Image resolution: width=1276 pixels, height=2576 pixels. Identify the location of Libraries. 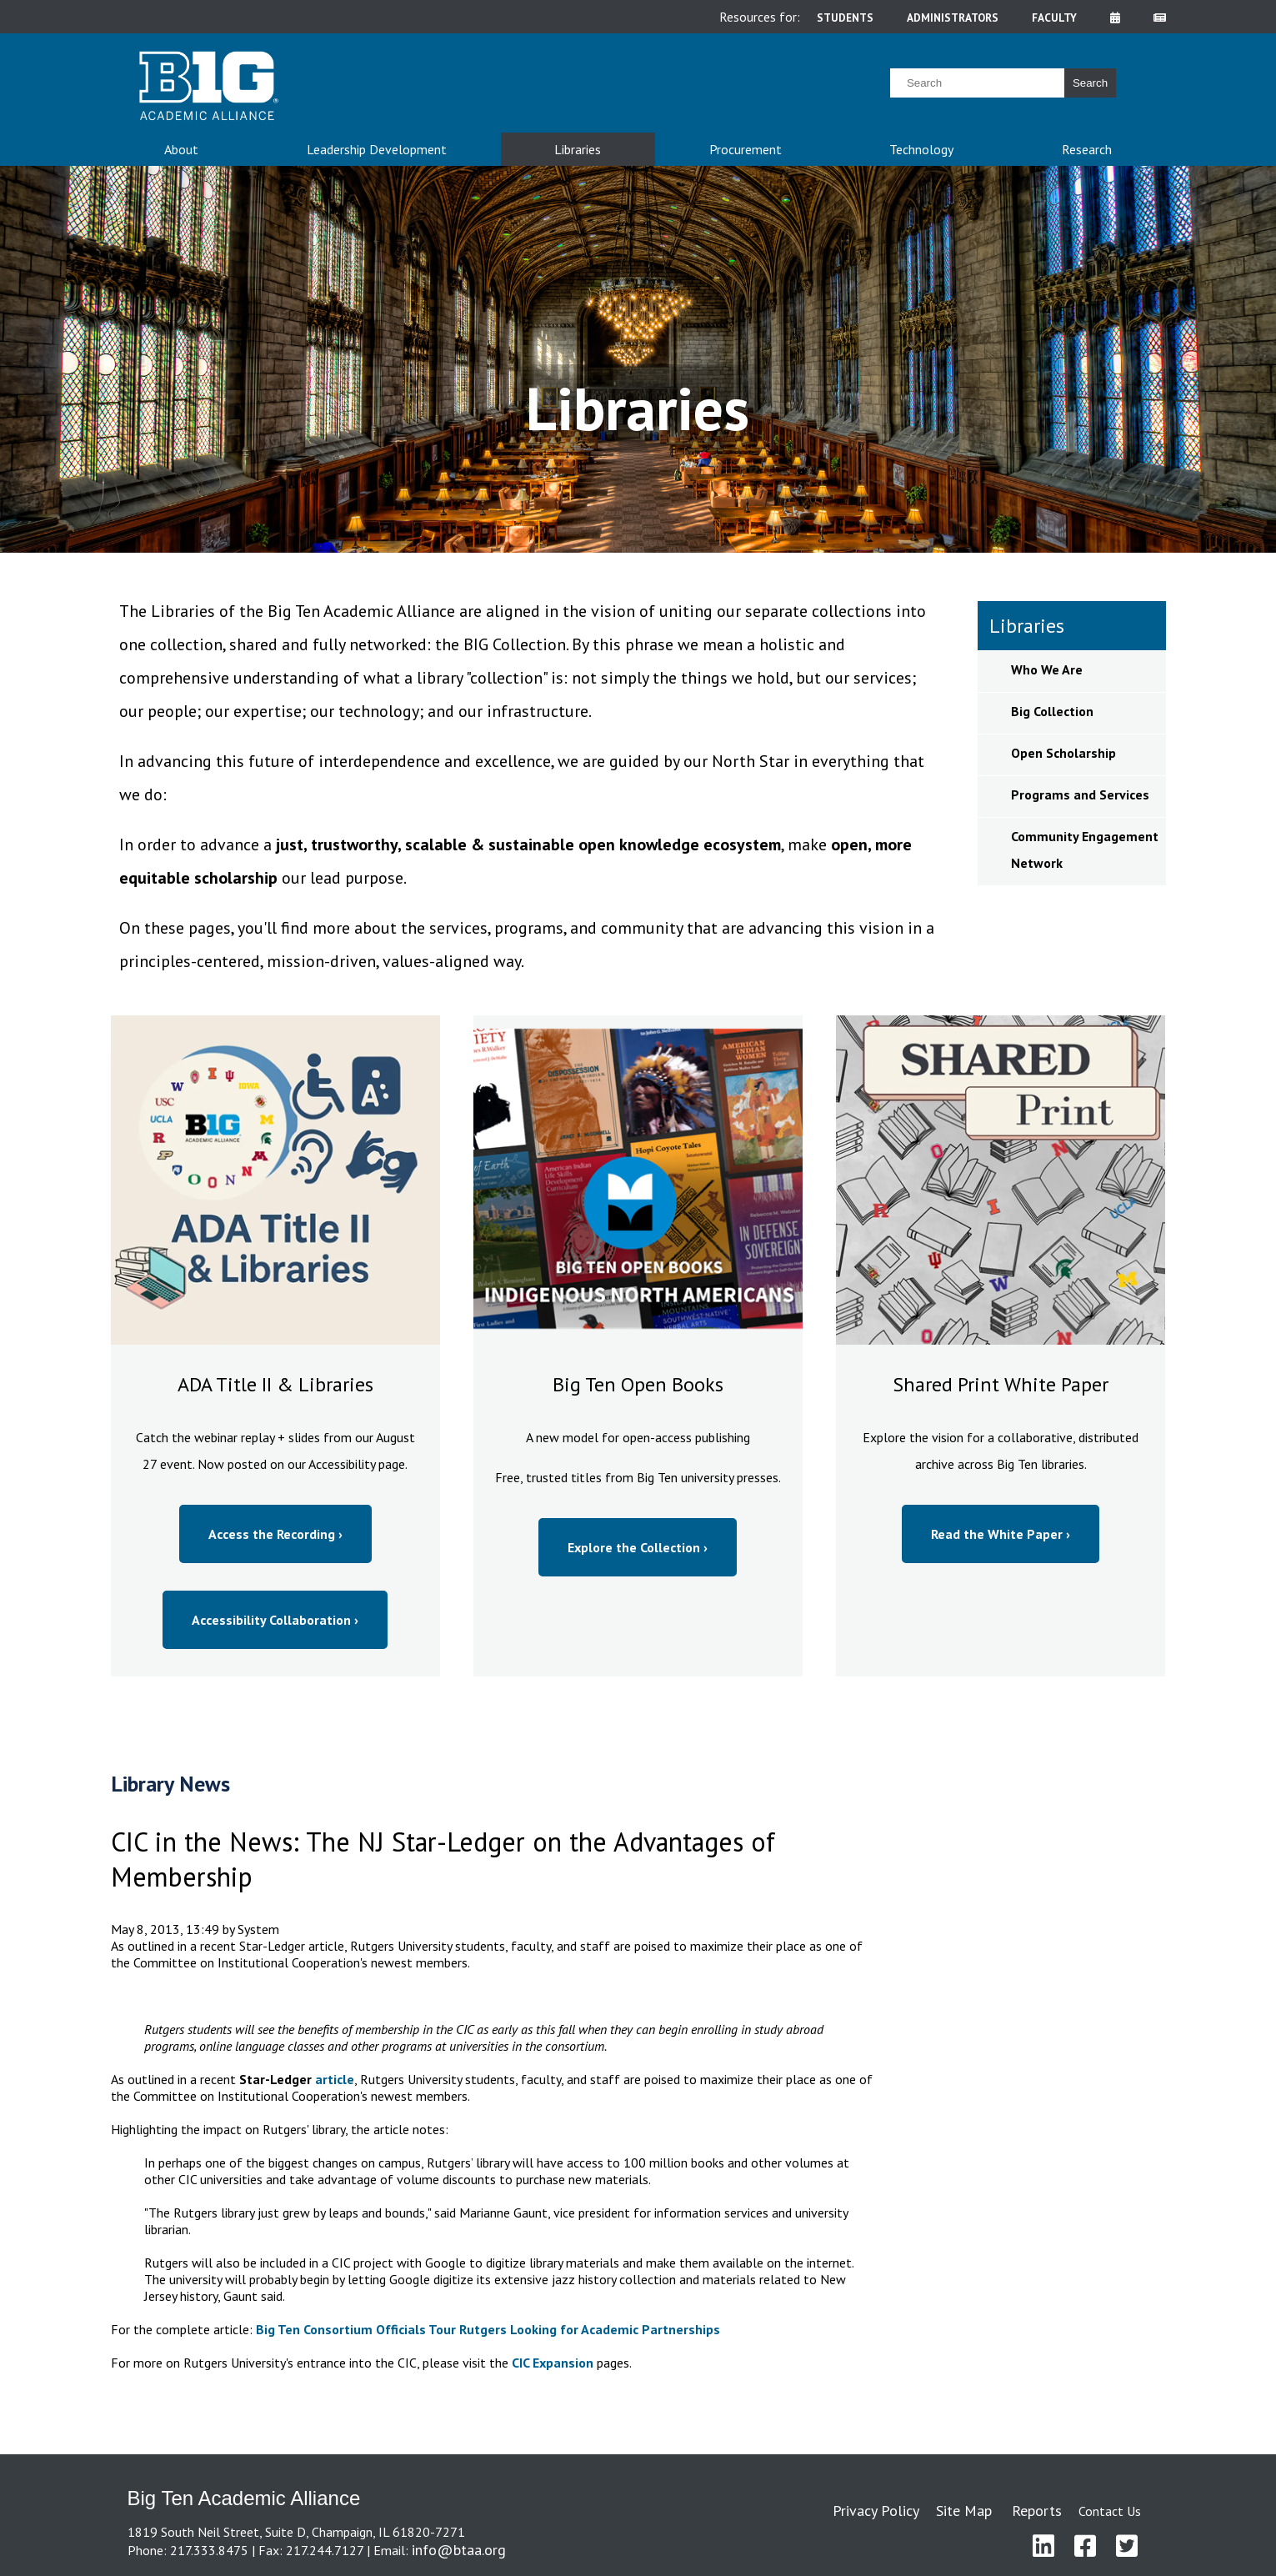
(577, 149).